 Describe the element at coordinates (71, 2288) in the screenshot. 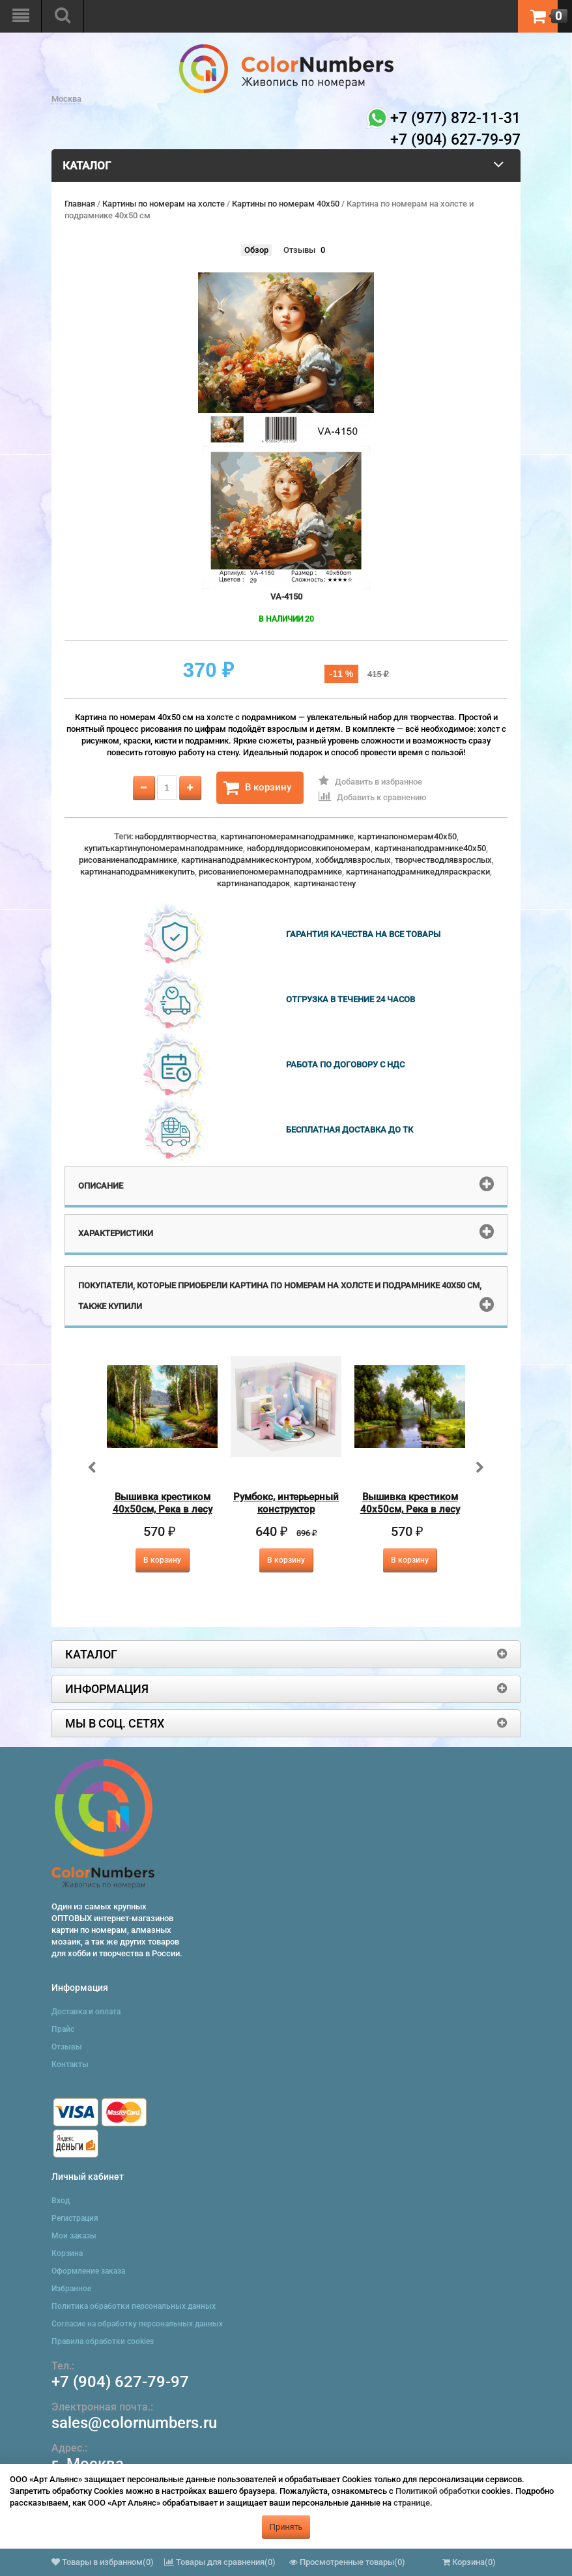

I see `Избранное` at that location.